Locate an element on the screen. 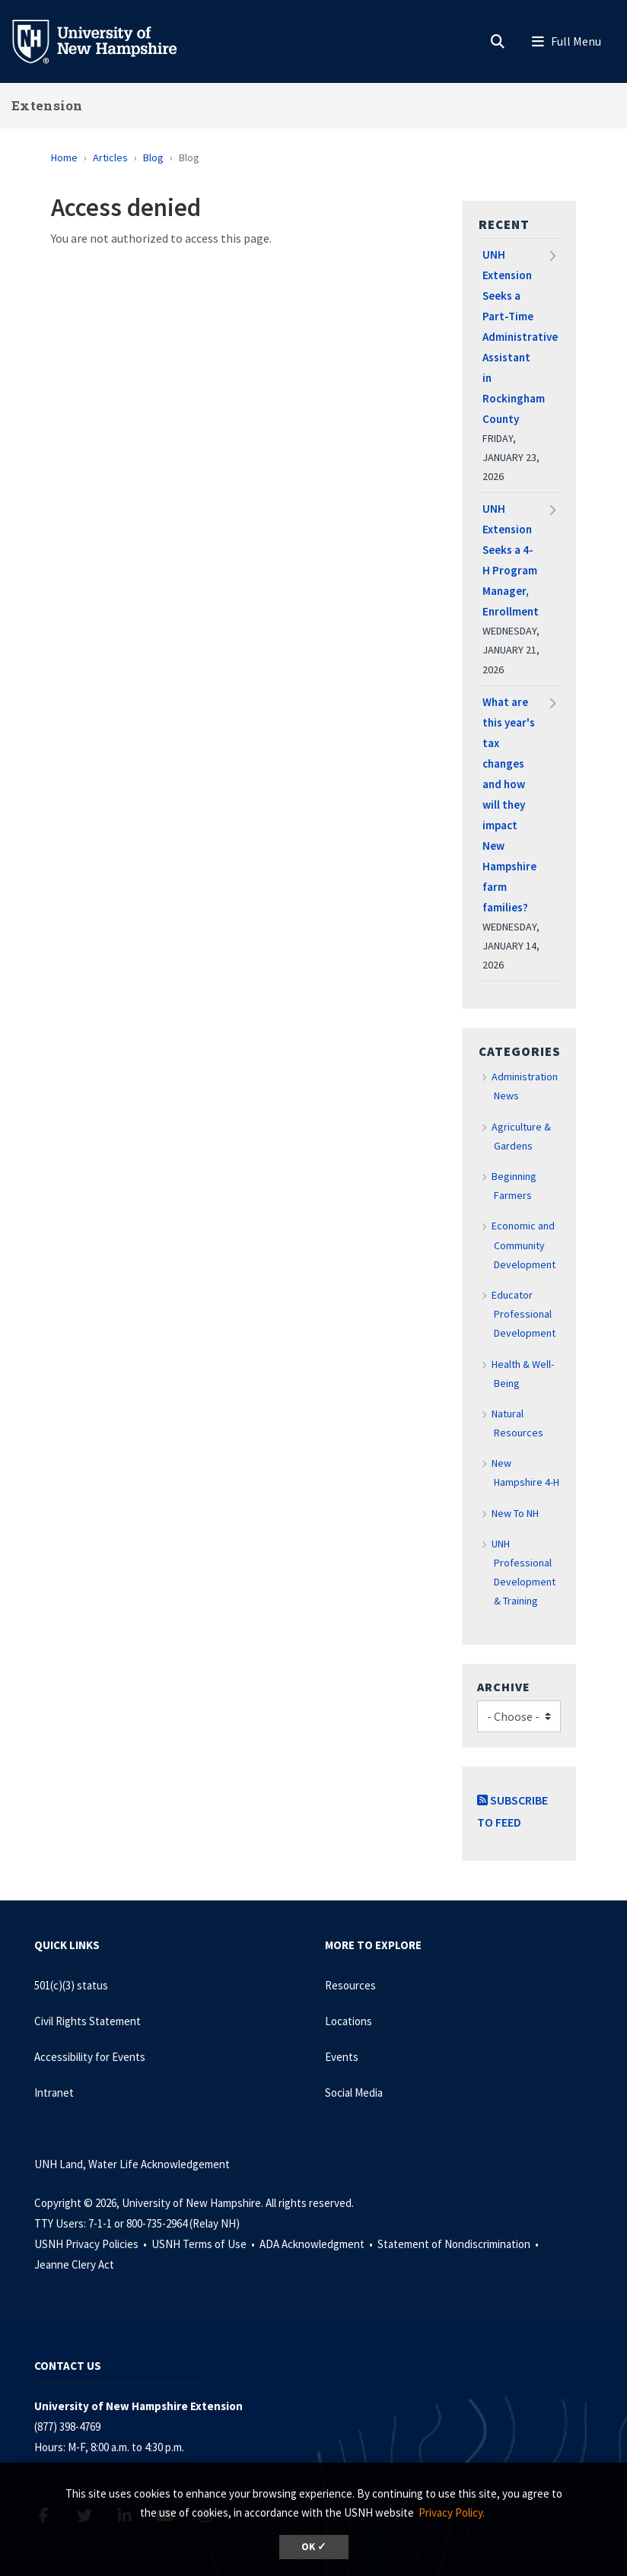 This screenshot has width=627, height=2576. 501(c)(3) status is located at coordinates (71, 1985).